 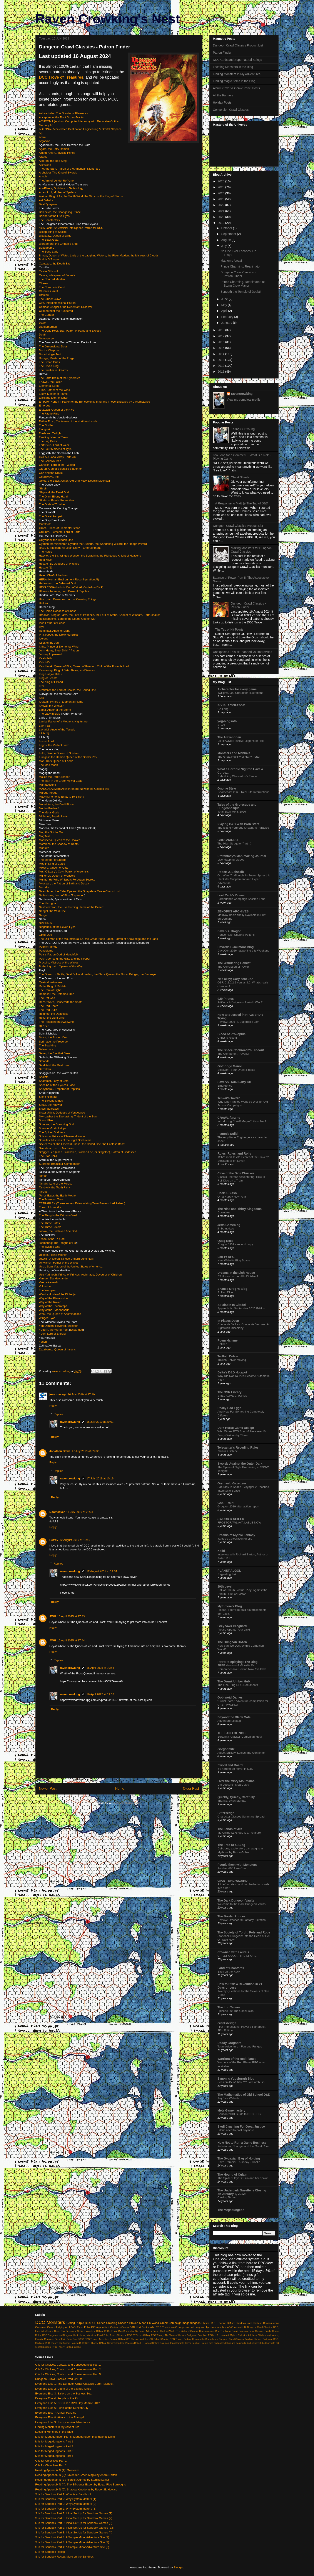 What do you see at coordinates (54, 1053) in the screenshot?
I see `Senet, the Eye that Sees` at bounding box center [54, 1053].